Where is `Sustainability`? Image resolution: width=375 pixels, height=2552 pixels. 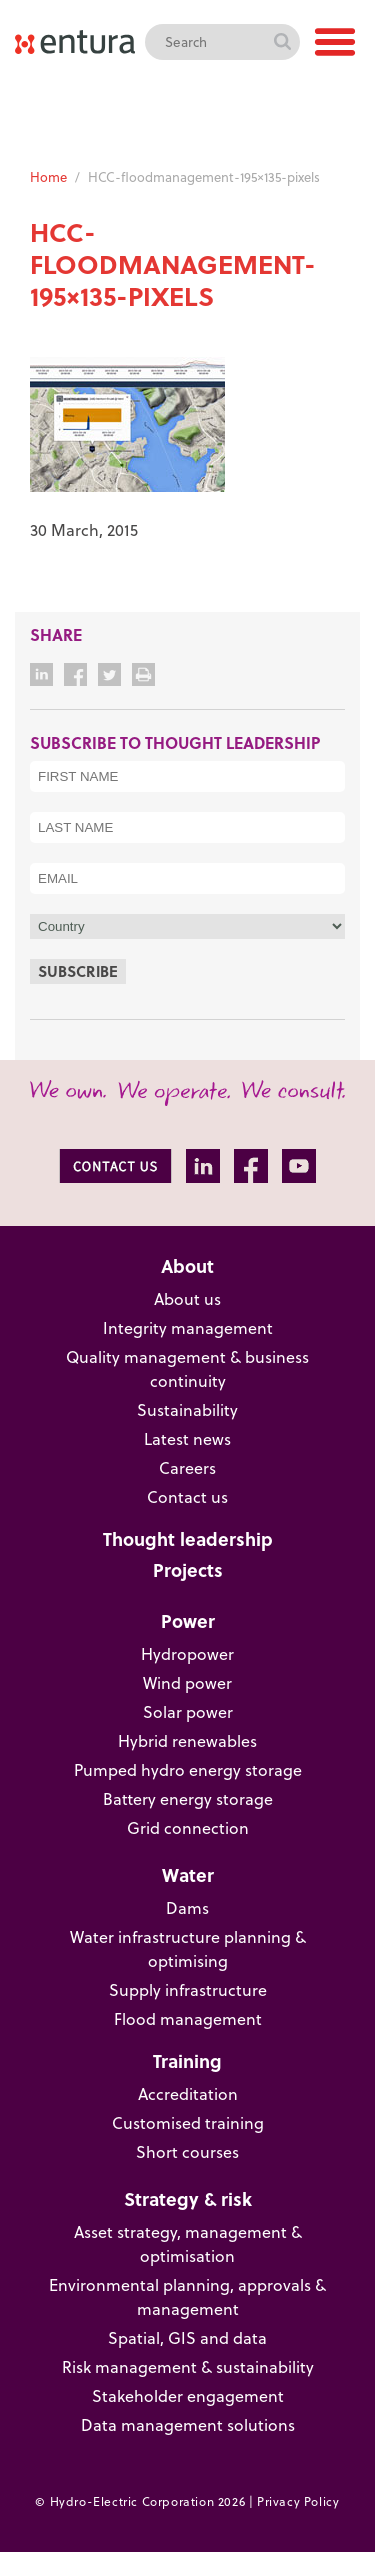 Sustainability is located at coordinates (187, 1410).